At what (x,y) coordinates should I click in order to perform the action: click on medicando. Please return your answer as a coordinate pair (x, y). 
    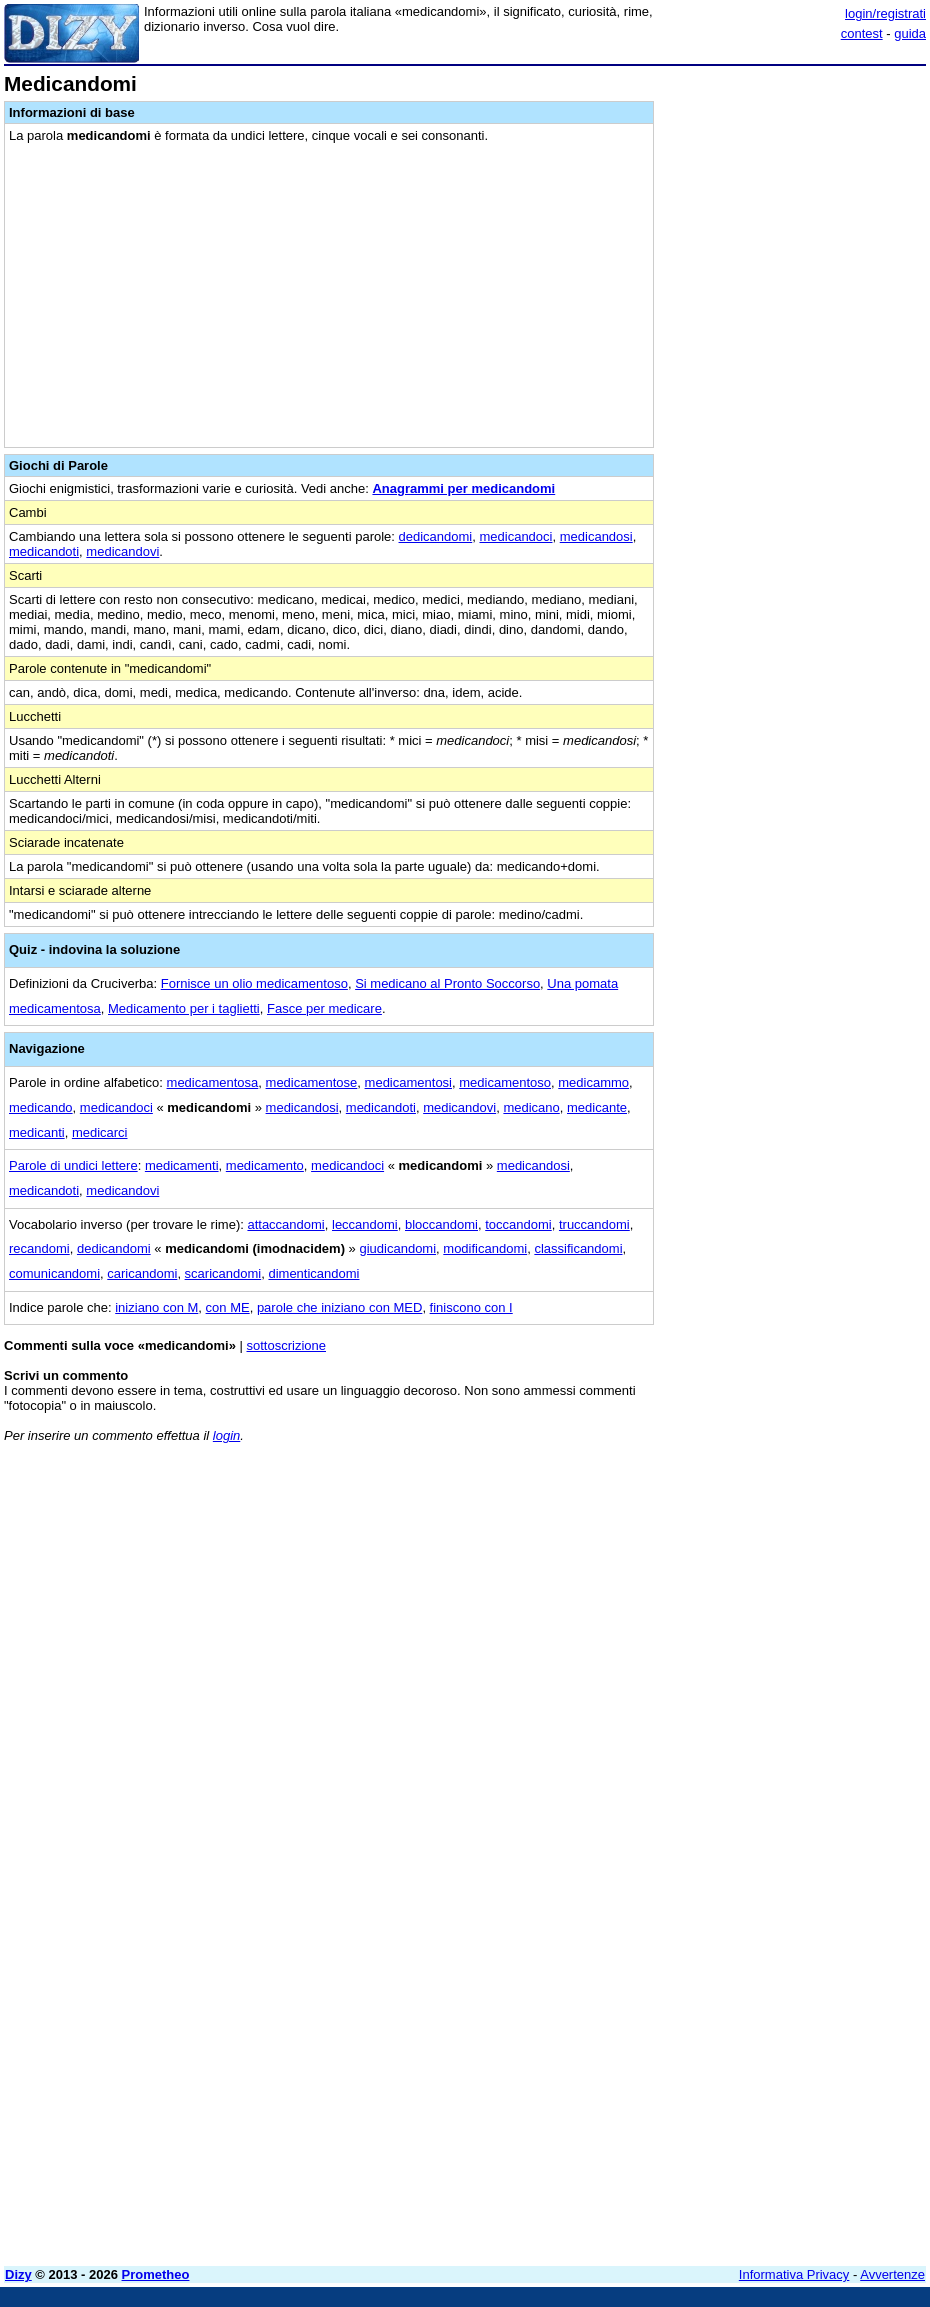
    Looking at the image, I should click on (41, 1107).